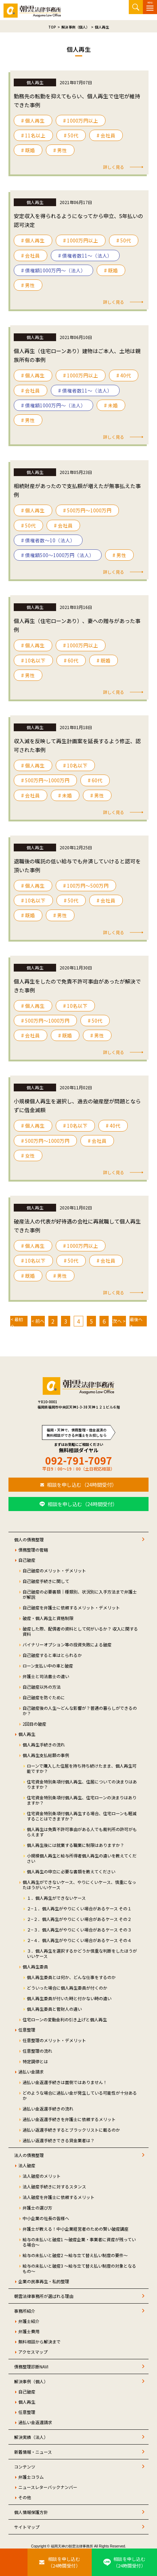 Image resolution: width=157 pixels, height=2576 pixels. What do you see at coordinates (60, 150) in the screenshot?
I see `# 男性` at bounding box center [60, 150].